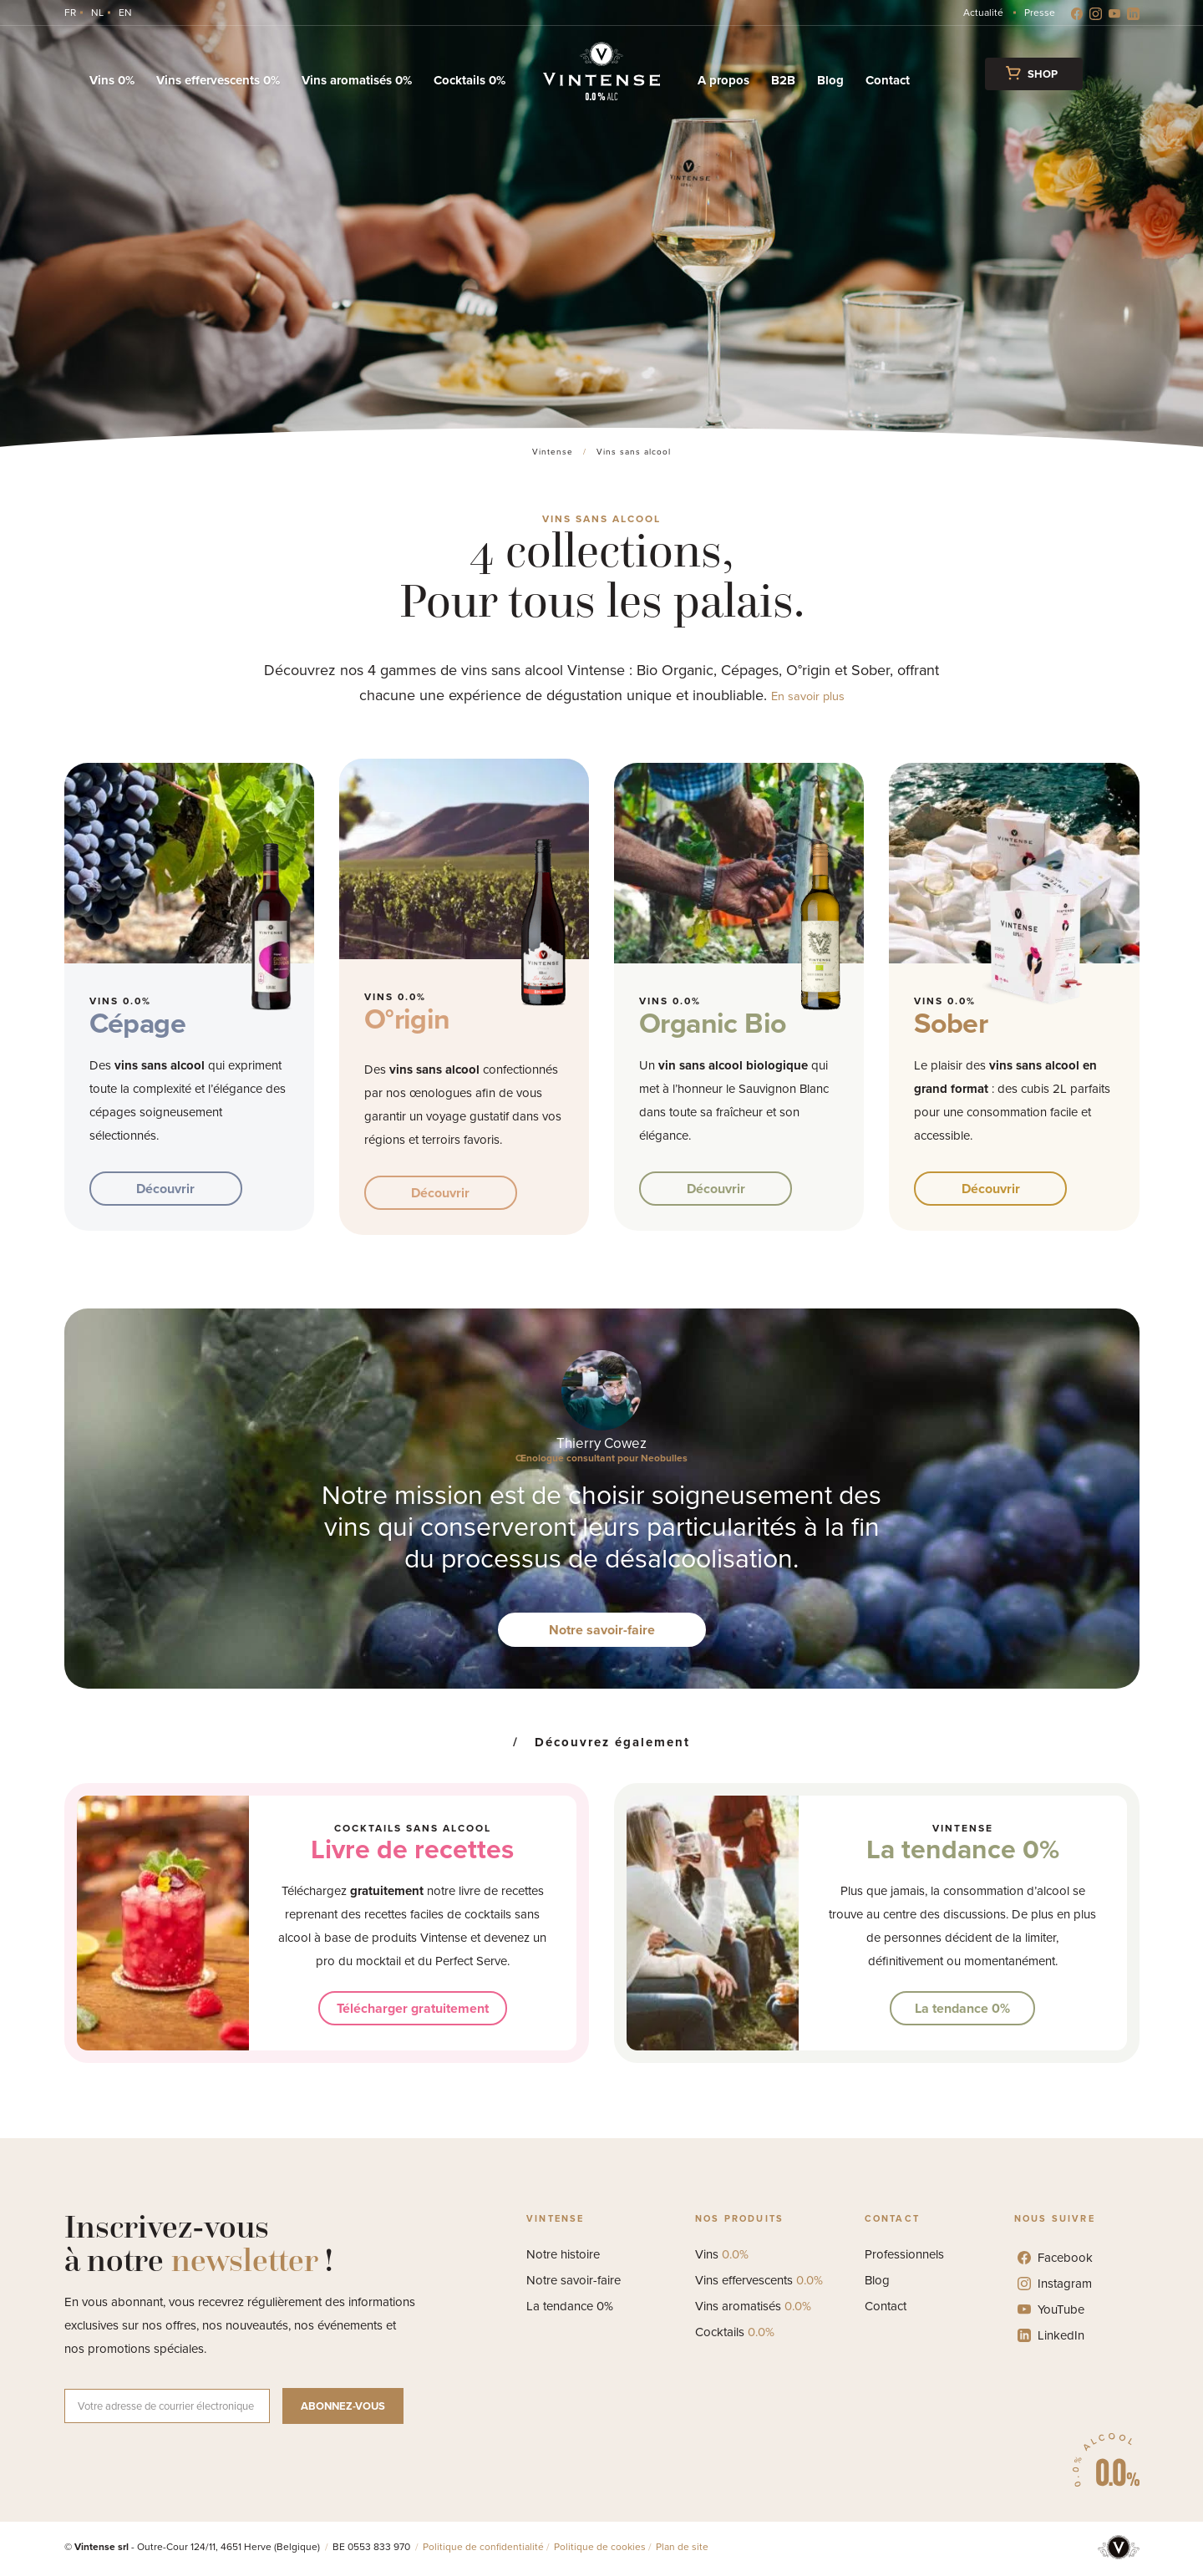 This screenshot has height=2576, width=1203. What do you see at coordinates (783, 80) in the screenshot?
I see `B2B` at bounding box center [783, 80].